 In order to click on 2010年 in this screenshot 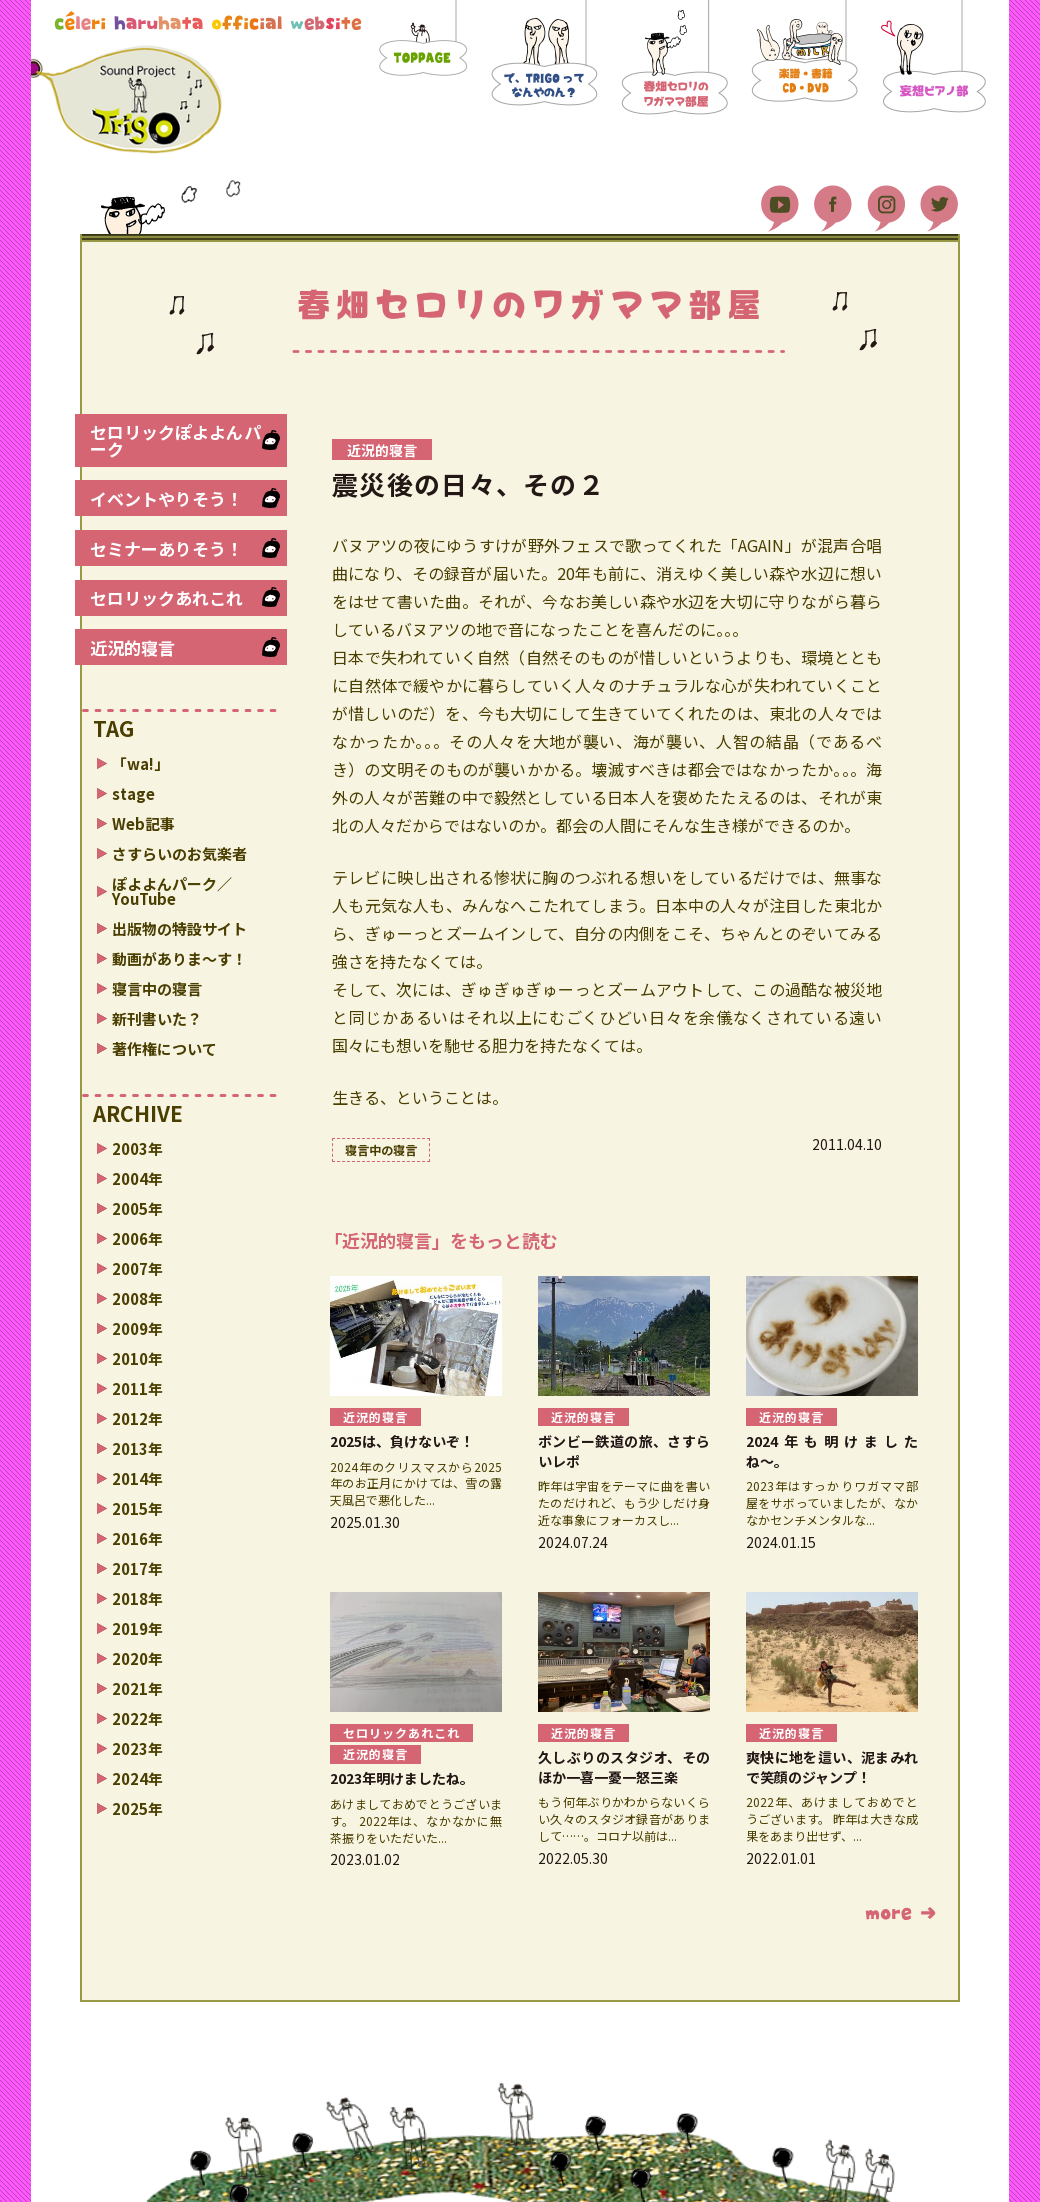, I will do `click(137, 1358)`.